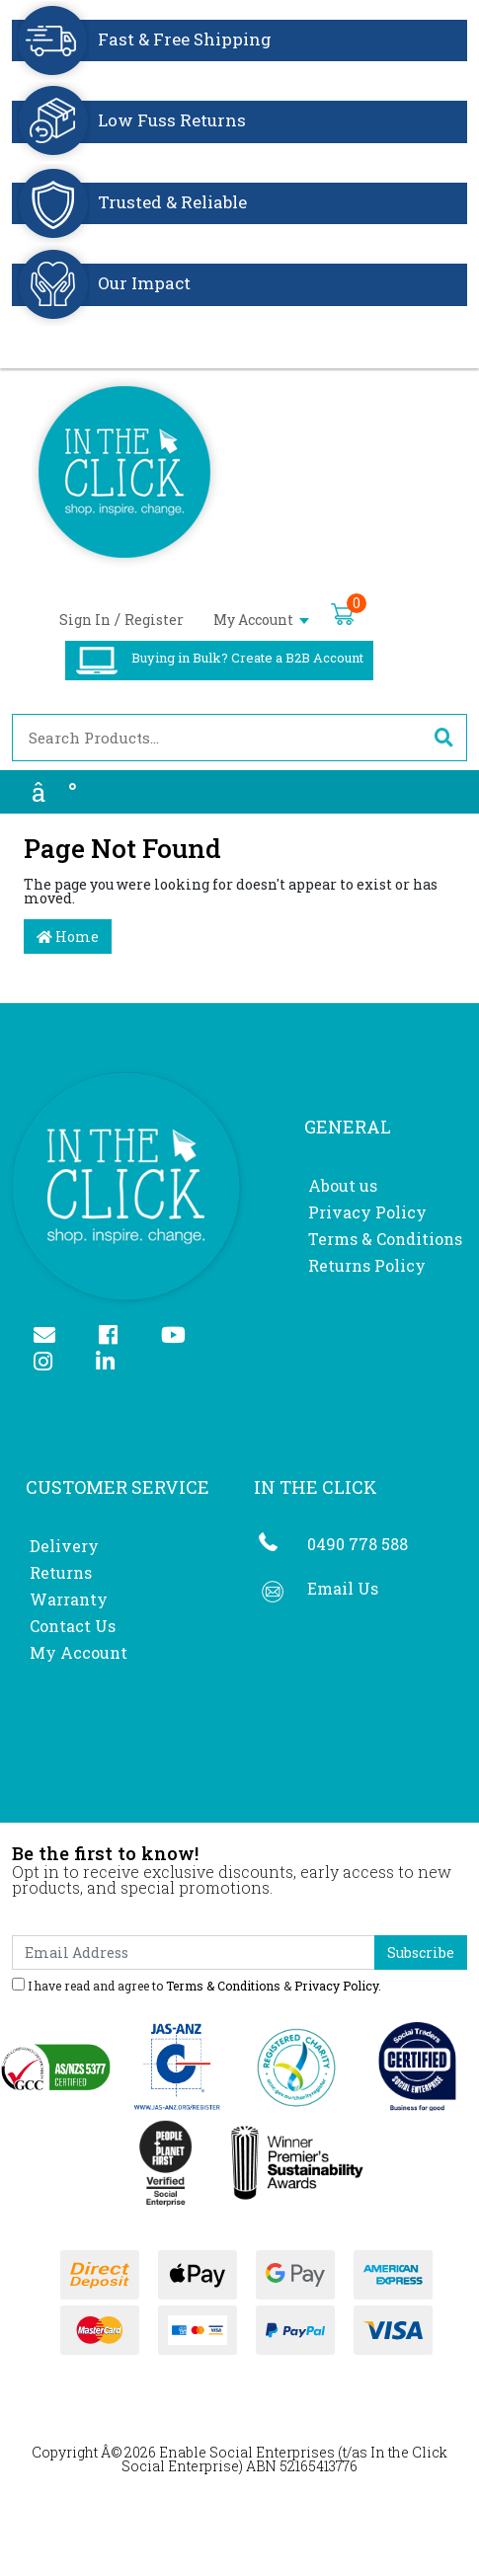  I want to click on Delivery, so click(64, 1545).